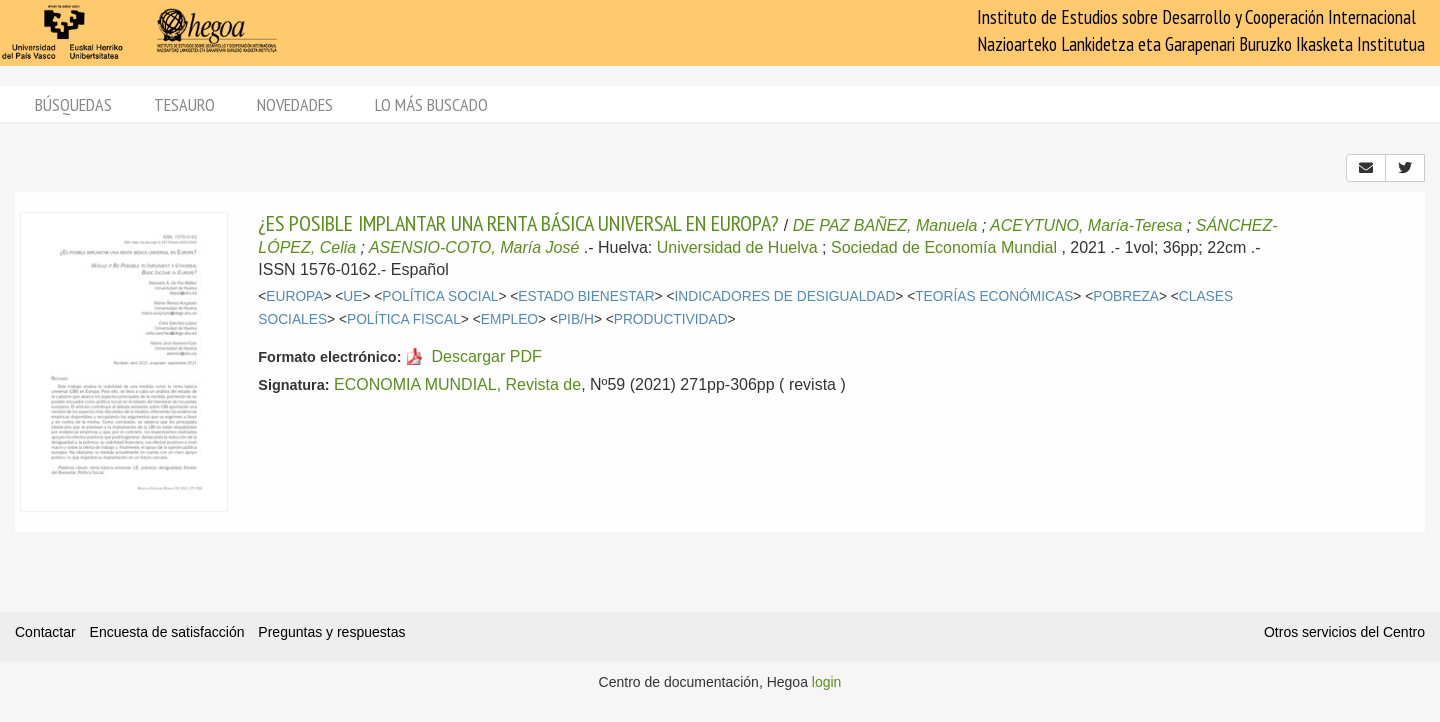 This screenshot has height=722, width=1440. I want to click on Otros servicios del Centro, so click(1344, 632).